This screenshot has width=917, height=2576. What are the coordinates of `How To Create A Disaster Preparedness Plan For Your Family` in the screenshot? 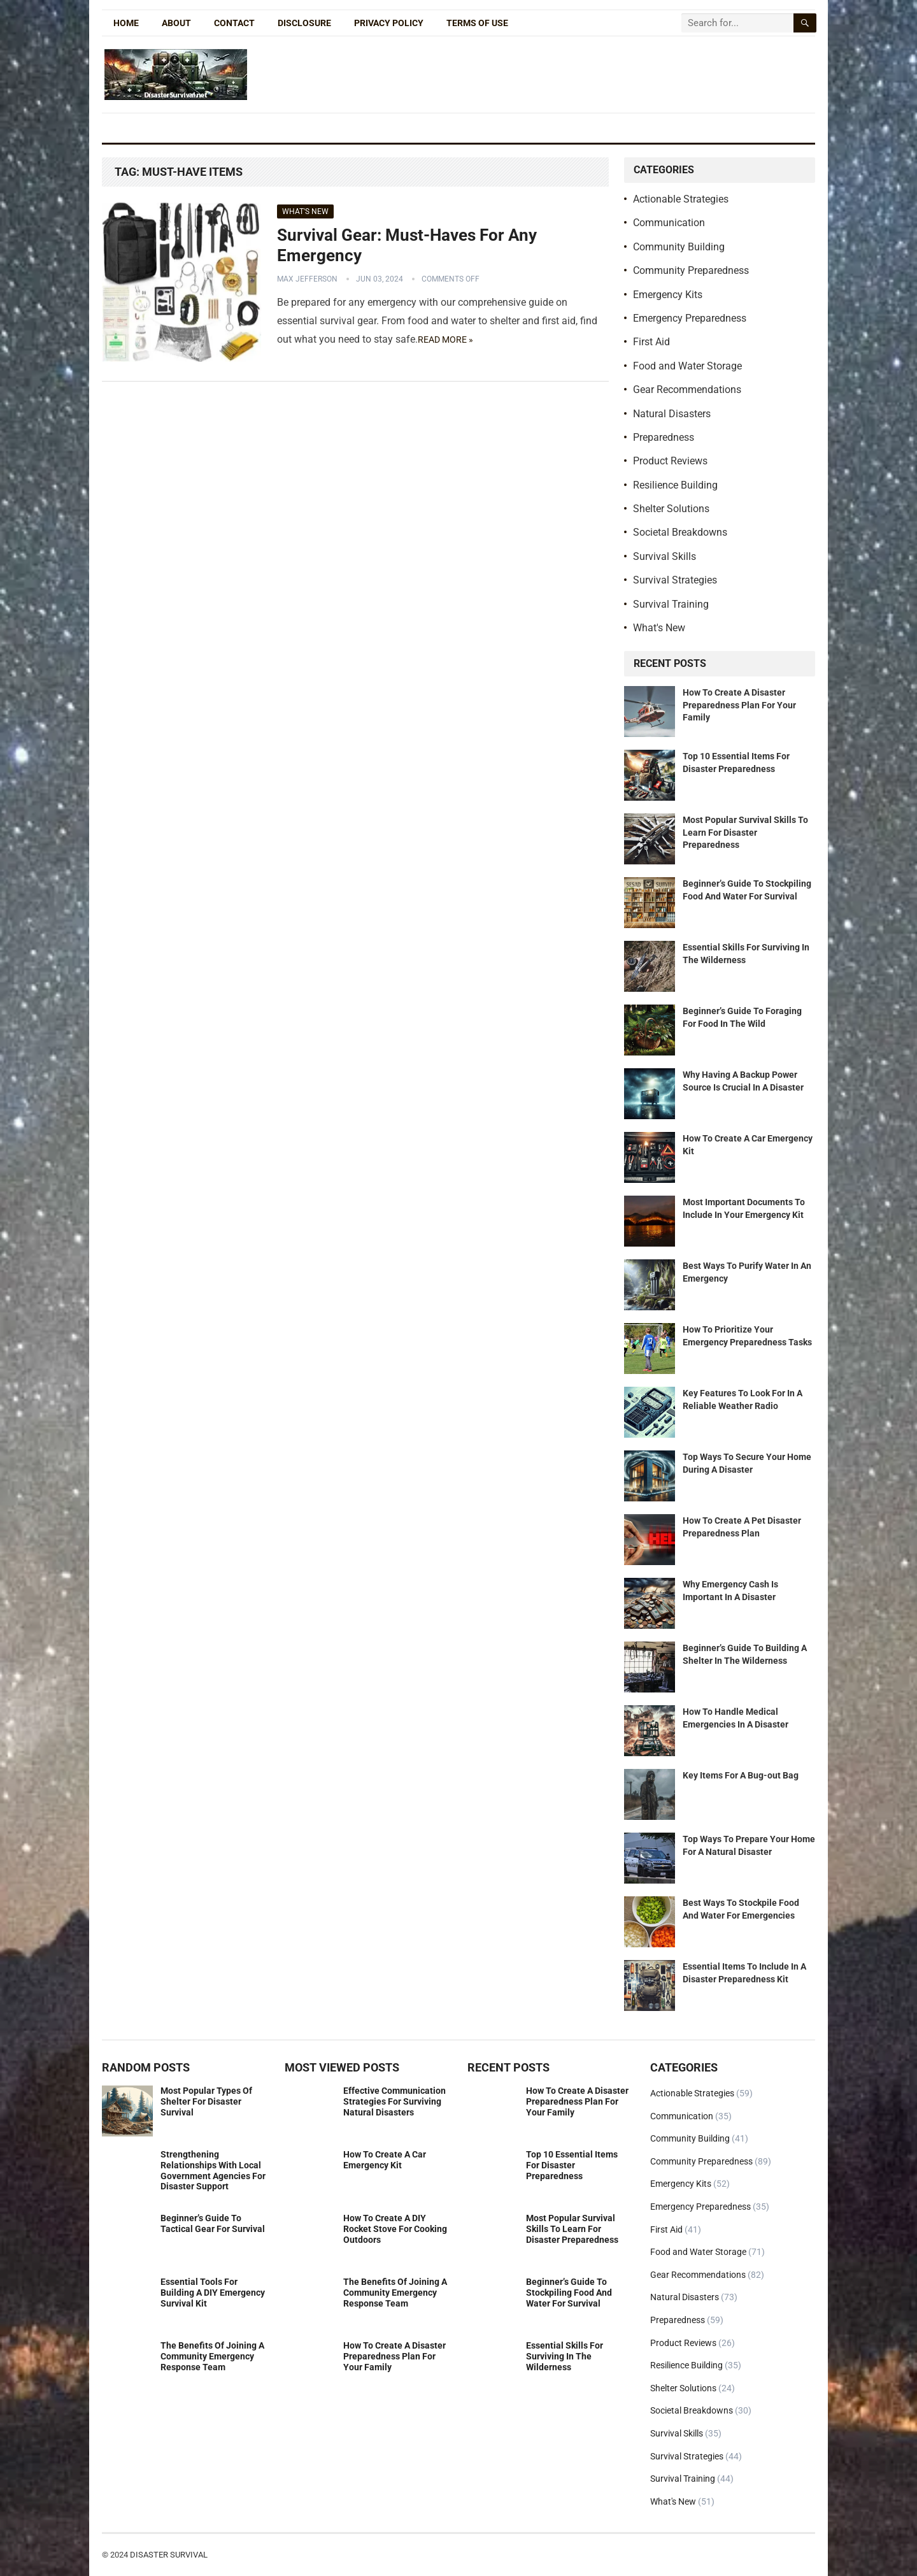 It's located at (739, 704).